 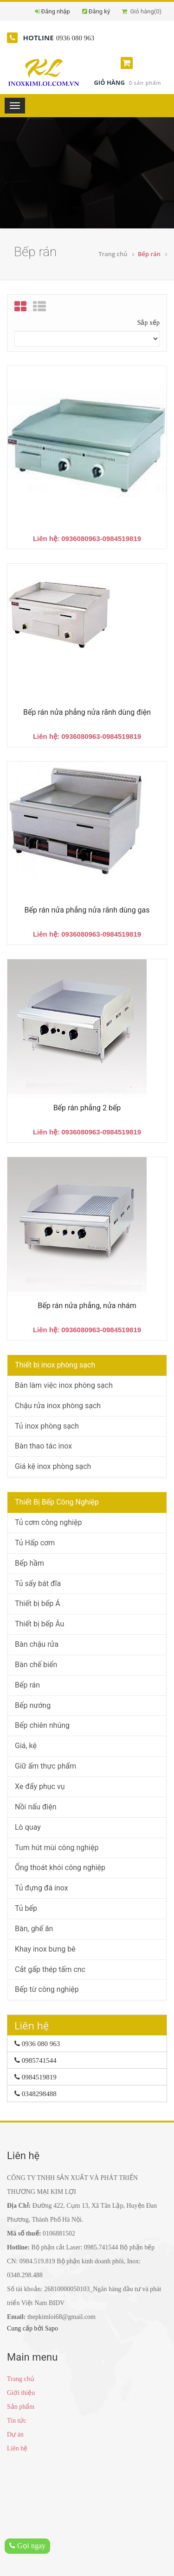 I want to click on Trang chủ, so click(x=112, y=254).